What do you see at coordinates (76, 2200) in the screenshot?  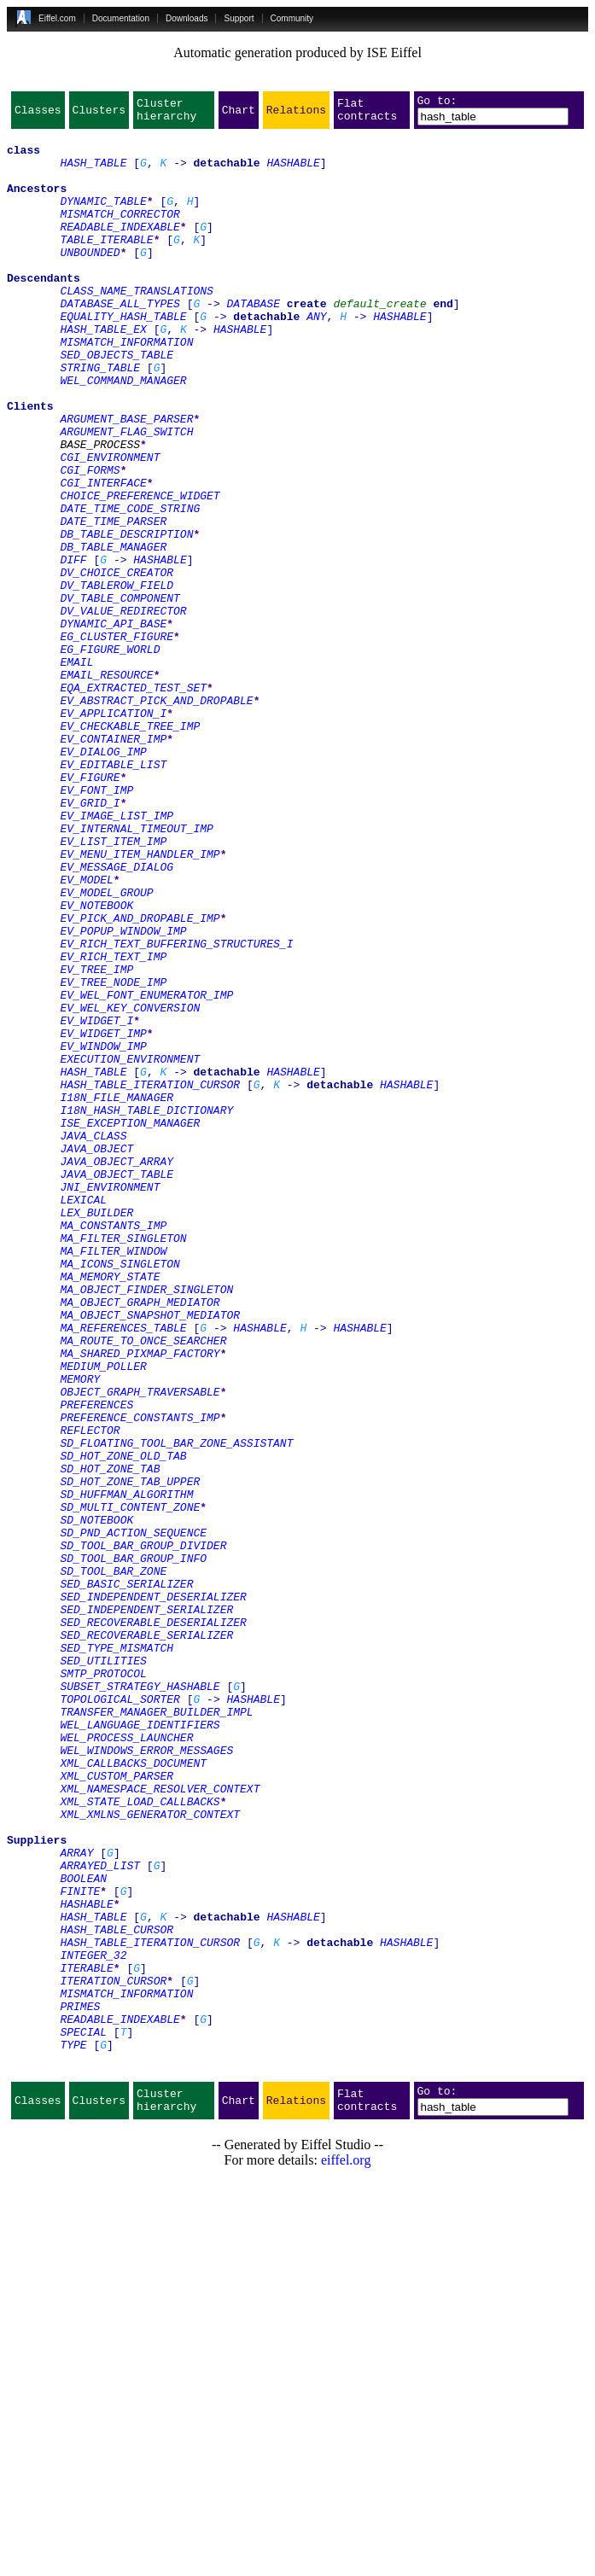 I see `ARRAY` at bounding box center [76, 2200].